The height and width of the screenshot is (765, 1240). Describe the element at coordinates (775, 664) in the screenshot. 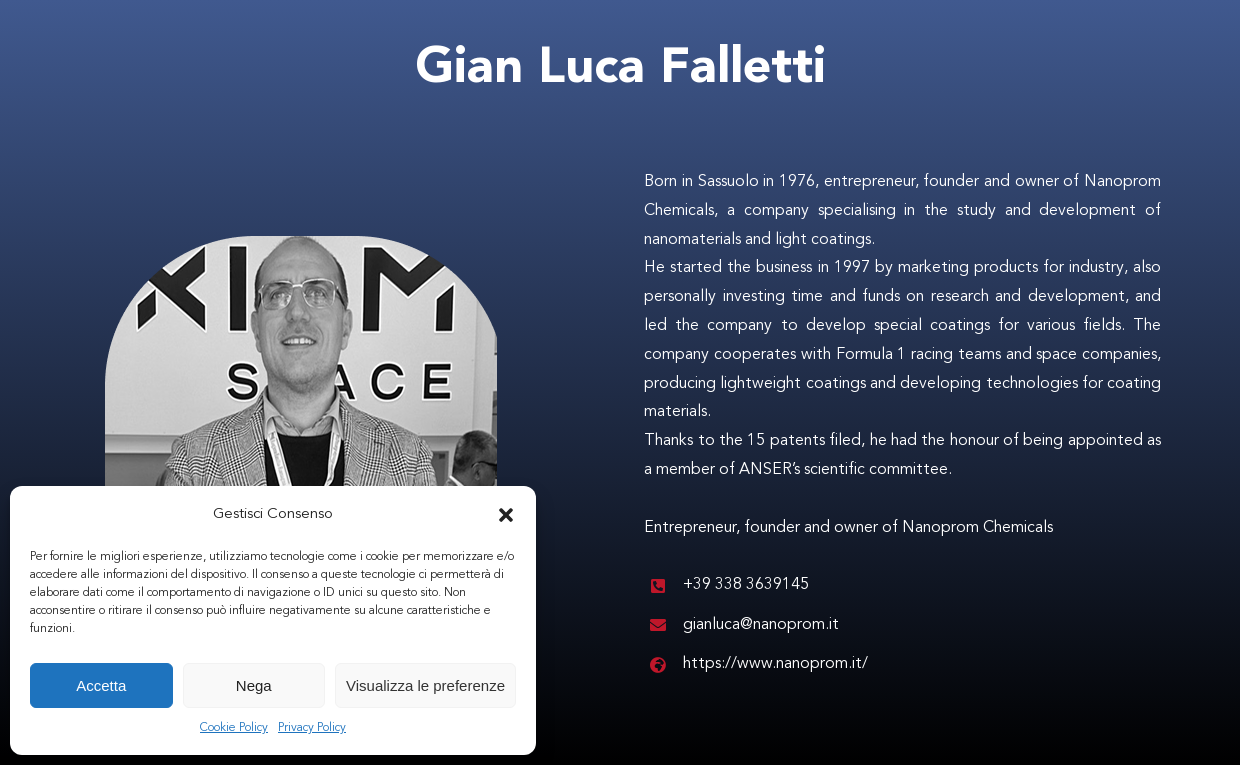

I see `https://www.nanoprom.it/` at that location.